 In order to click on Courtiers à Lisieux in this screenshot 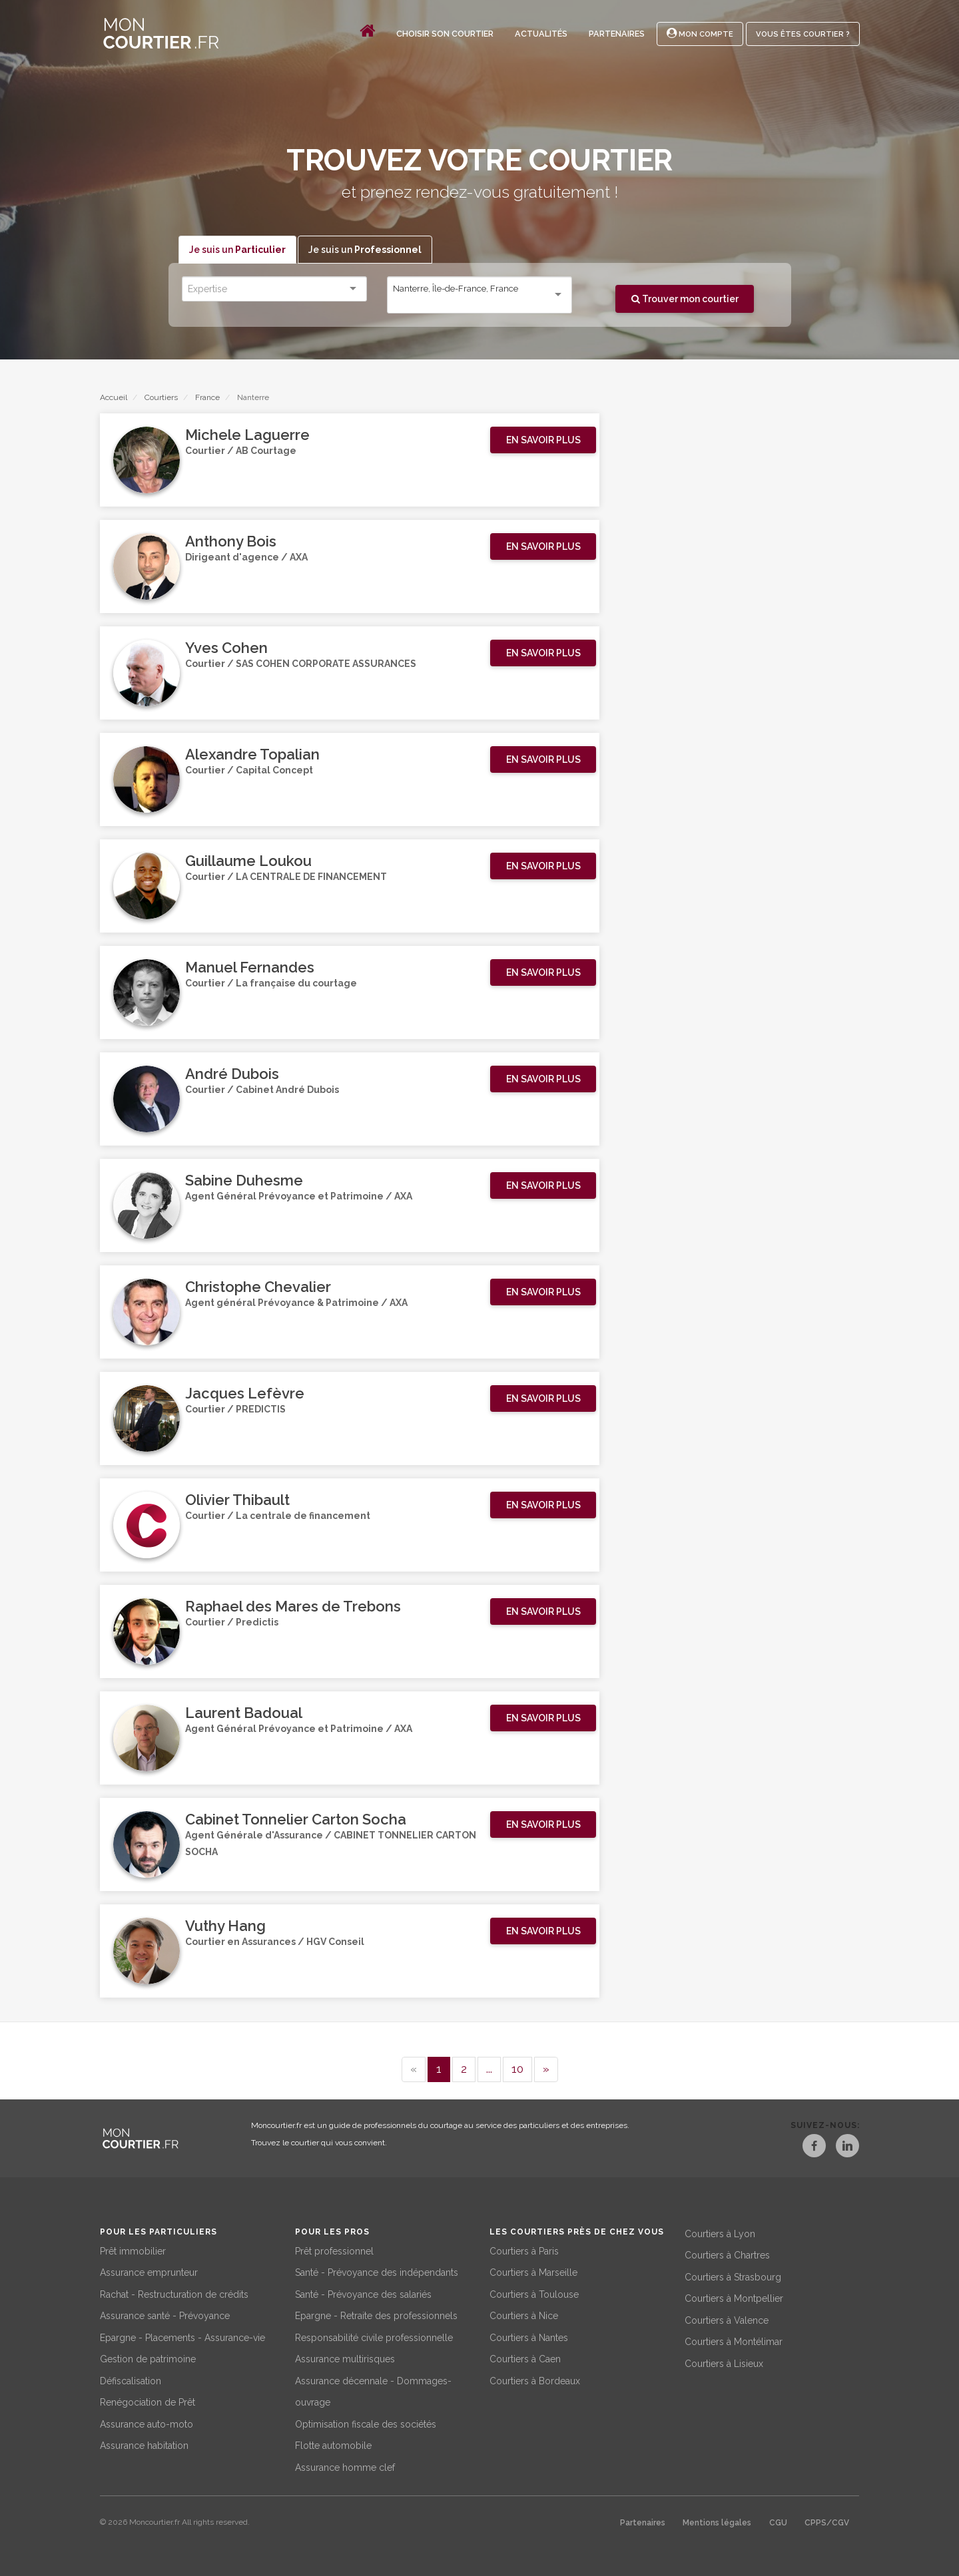, I will do `click(724, 2361)`.